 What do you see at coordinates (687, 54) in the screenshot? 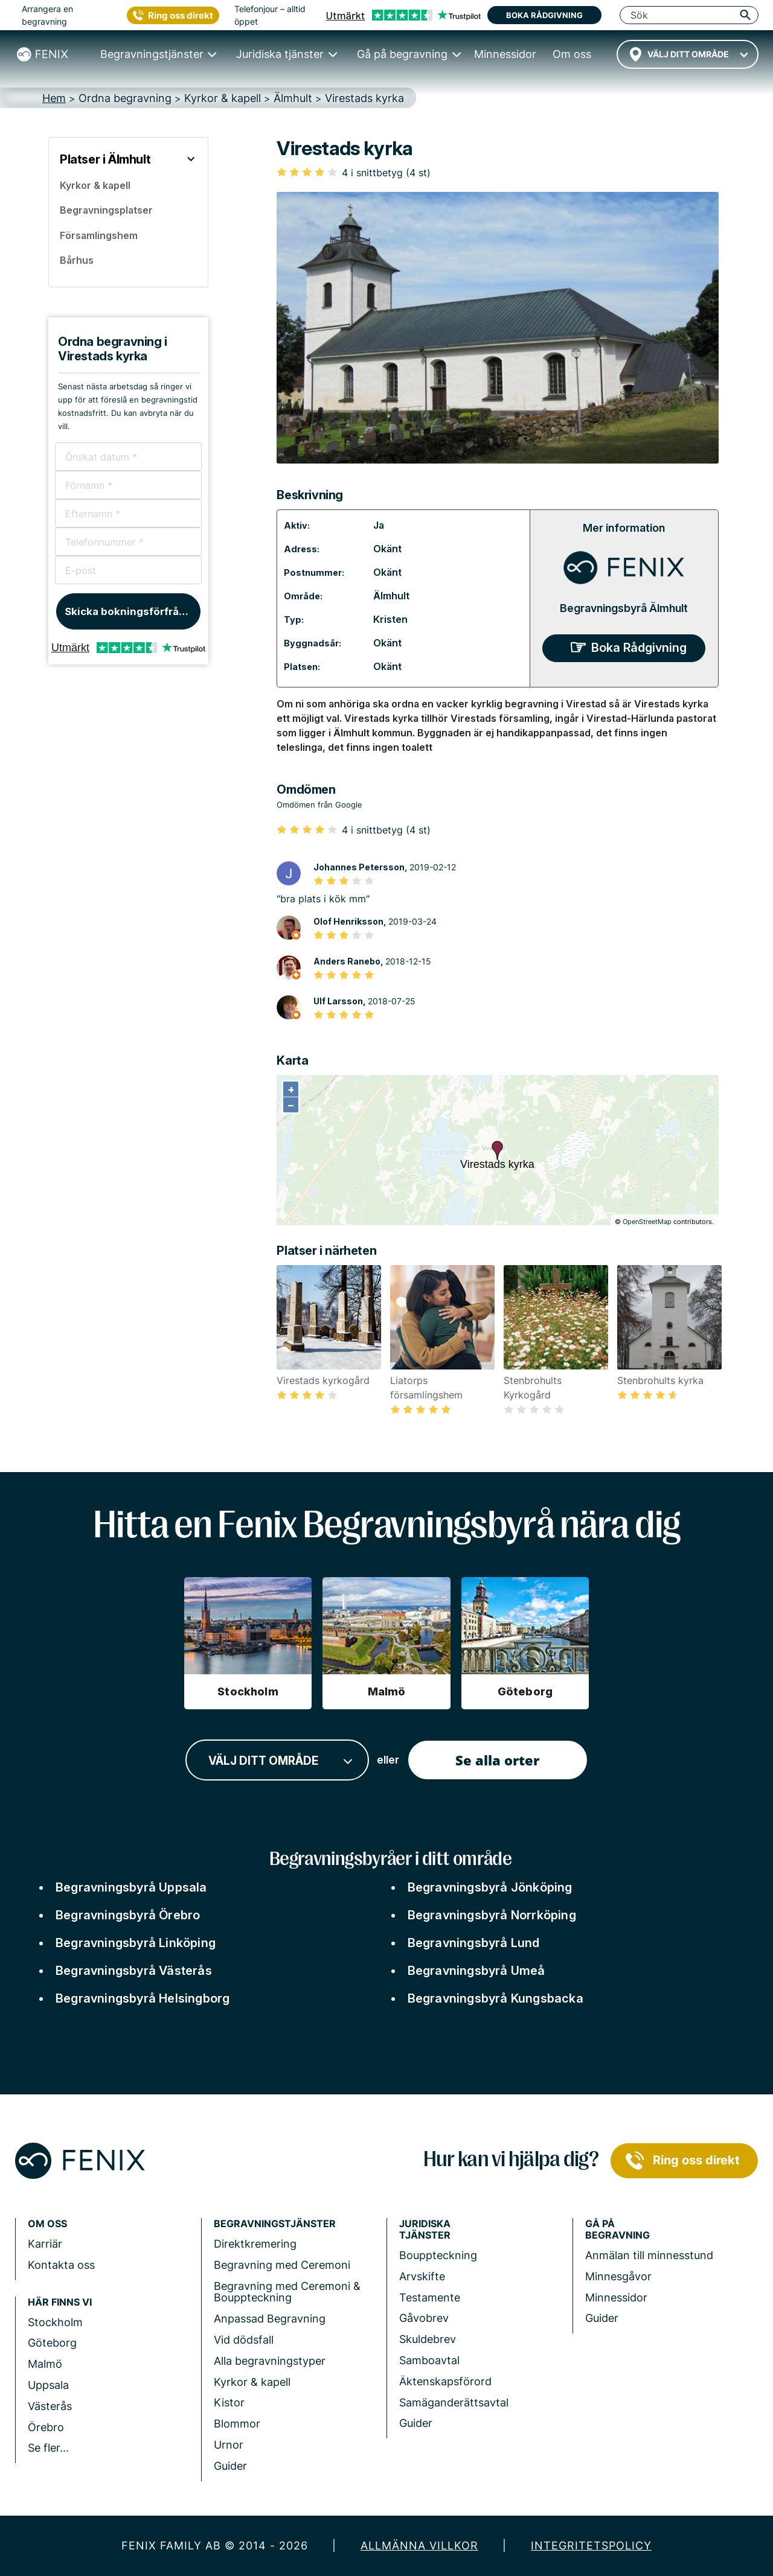
I see `[combobox]` at bounding box center [687, 54].